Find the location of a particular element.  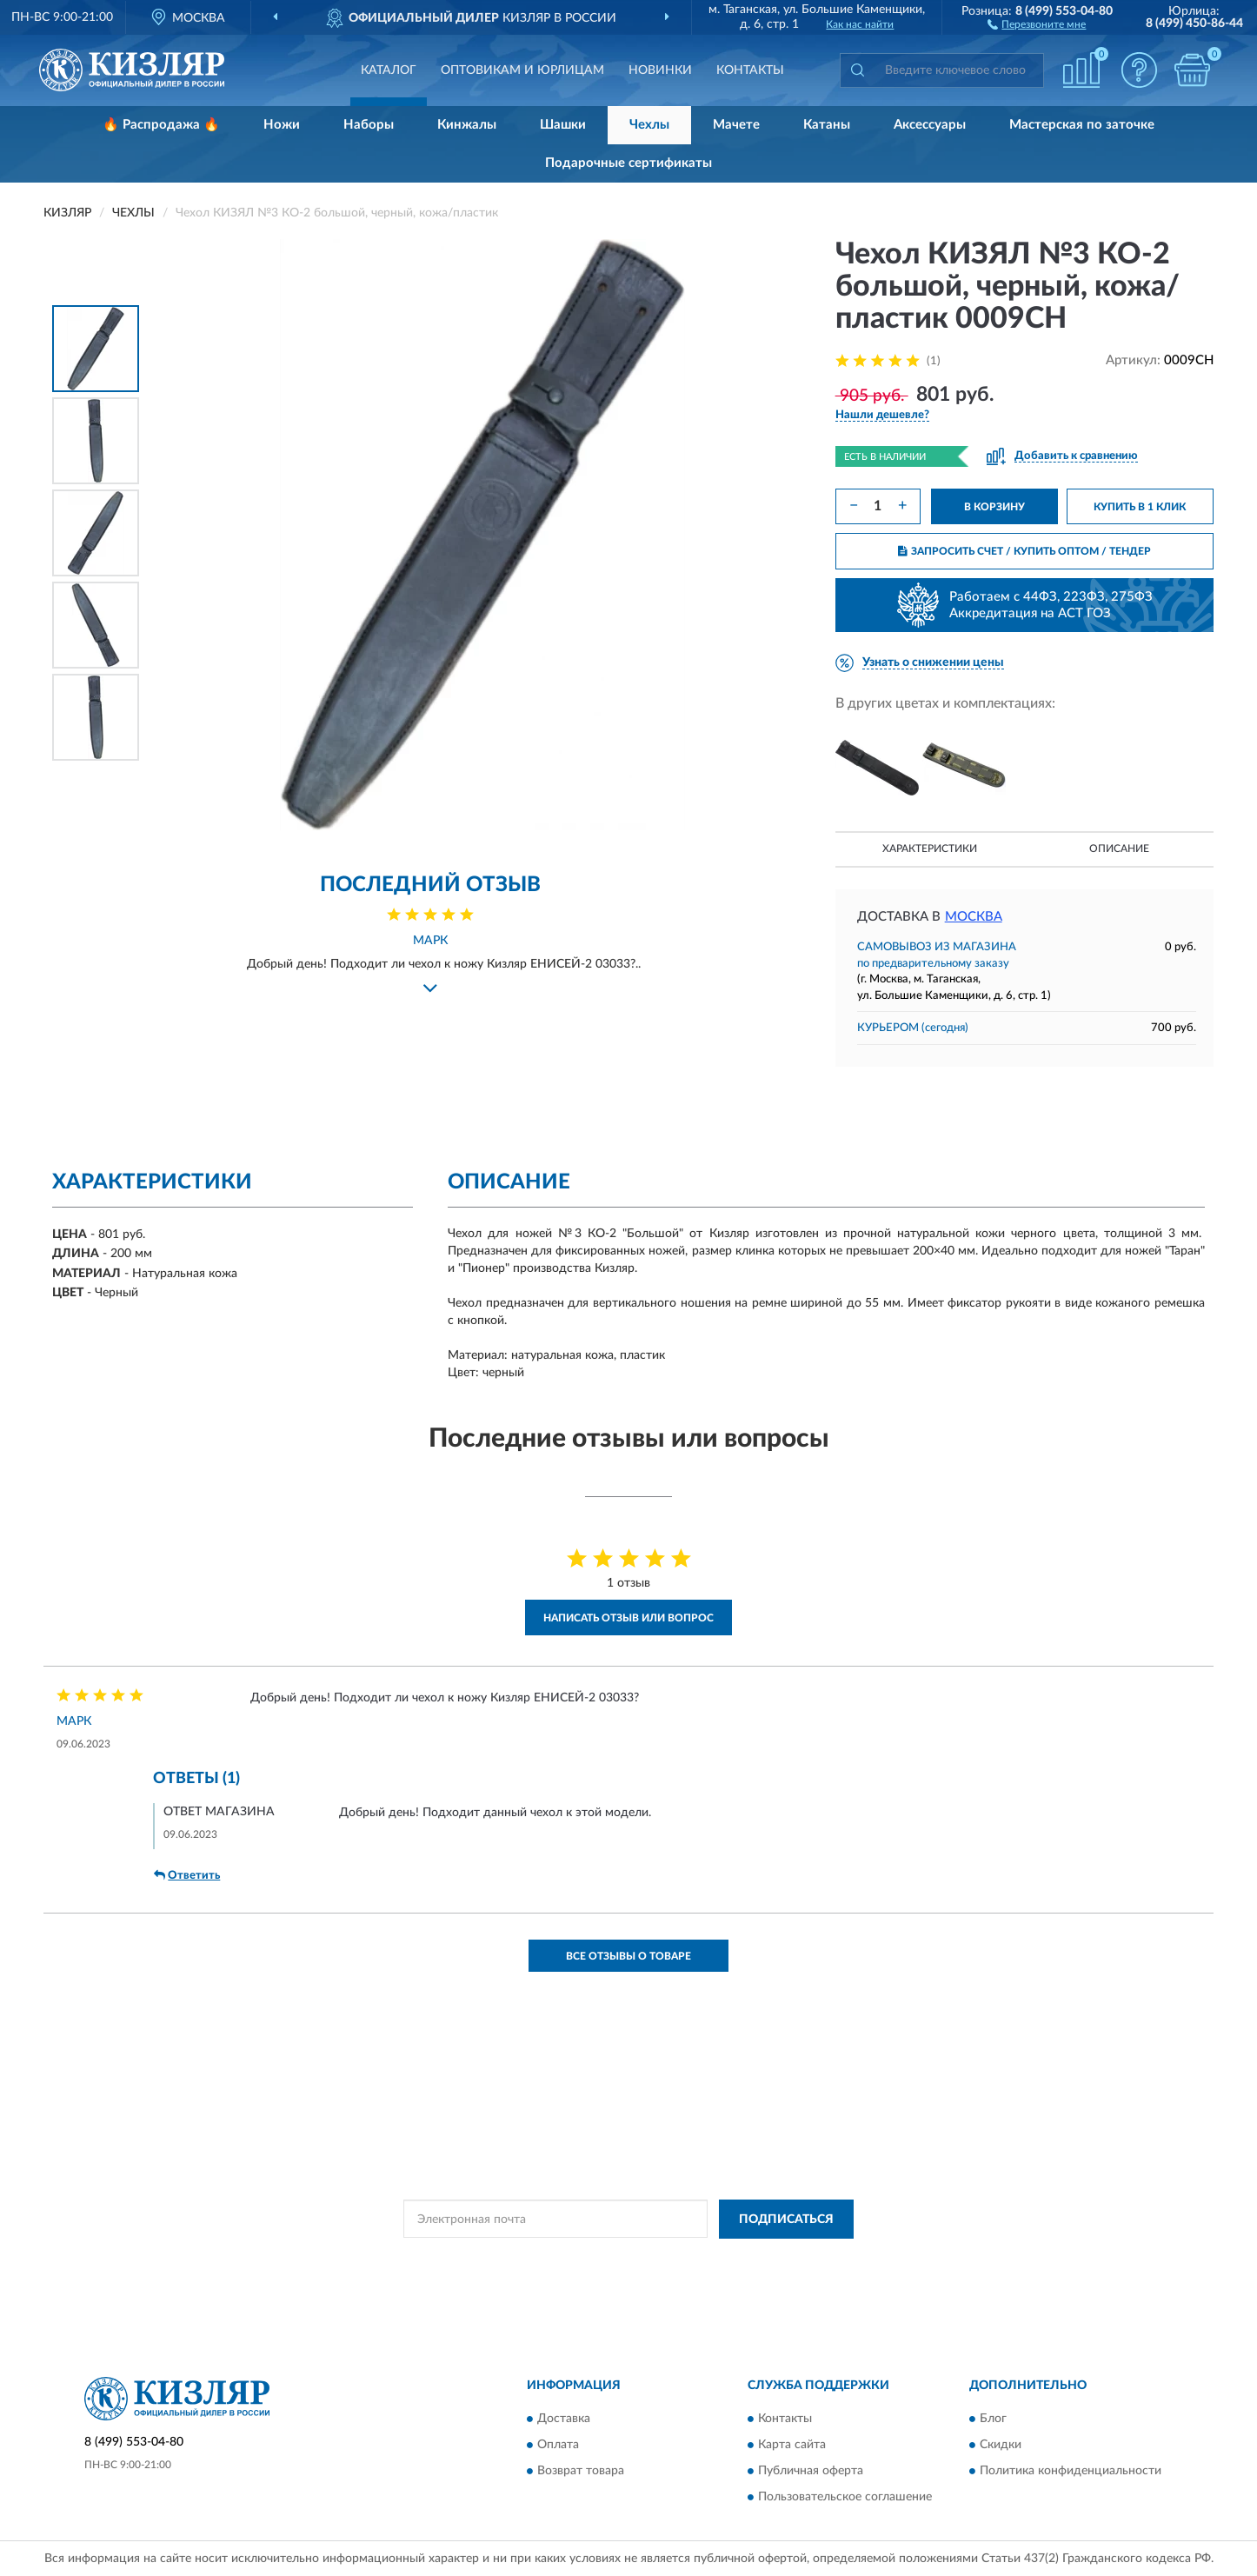

Мачете is located at coordinates (736, 124).